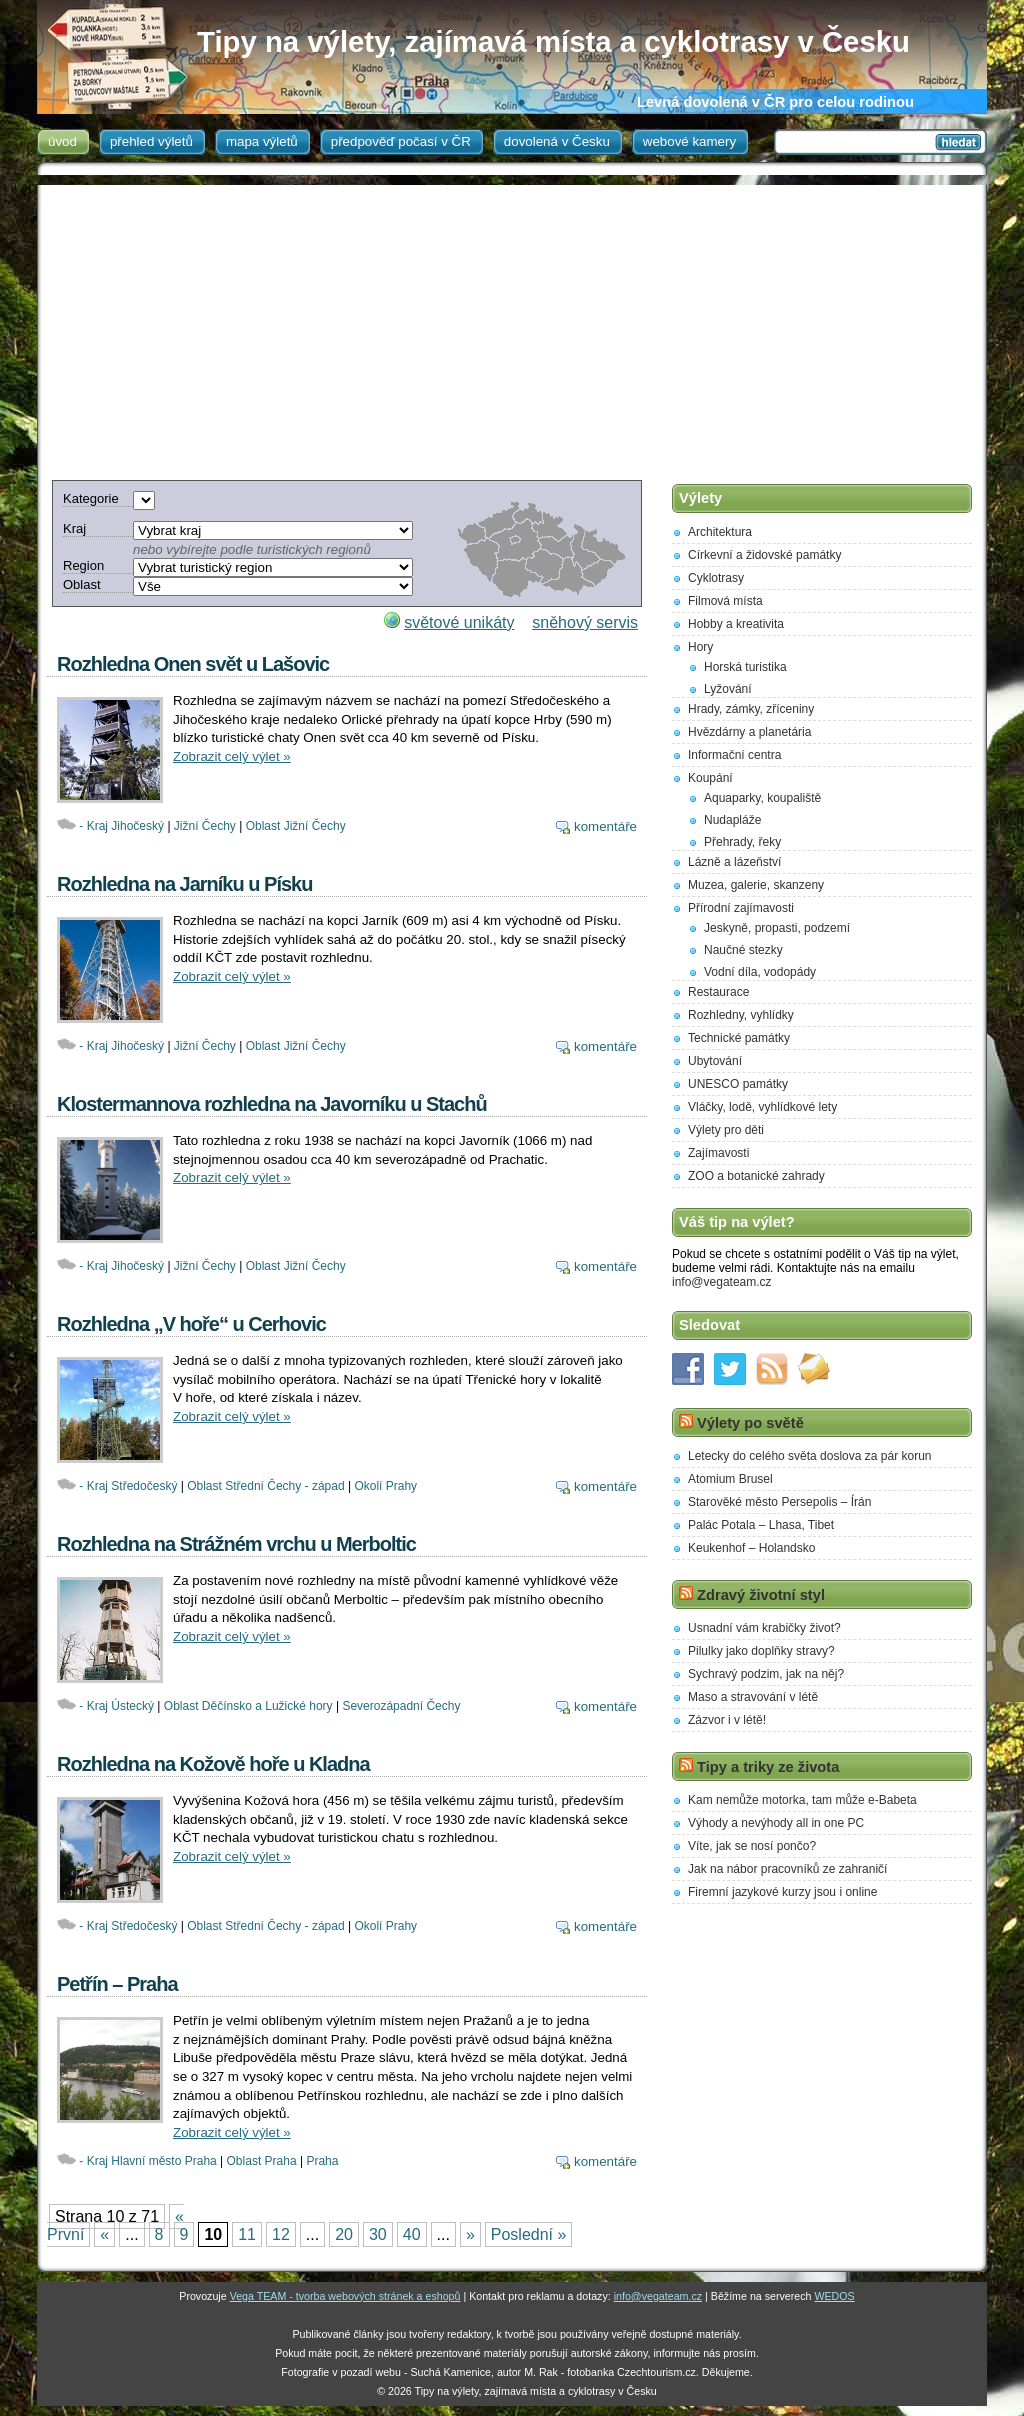  Describe the element at coordinates (585, 622) in the screenshot. I see `sněhový servis` at that location.